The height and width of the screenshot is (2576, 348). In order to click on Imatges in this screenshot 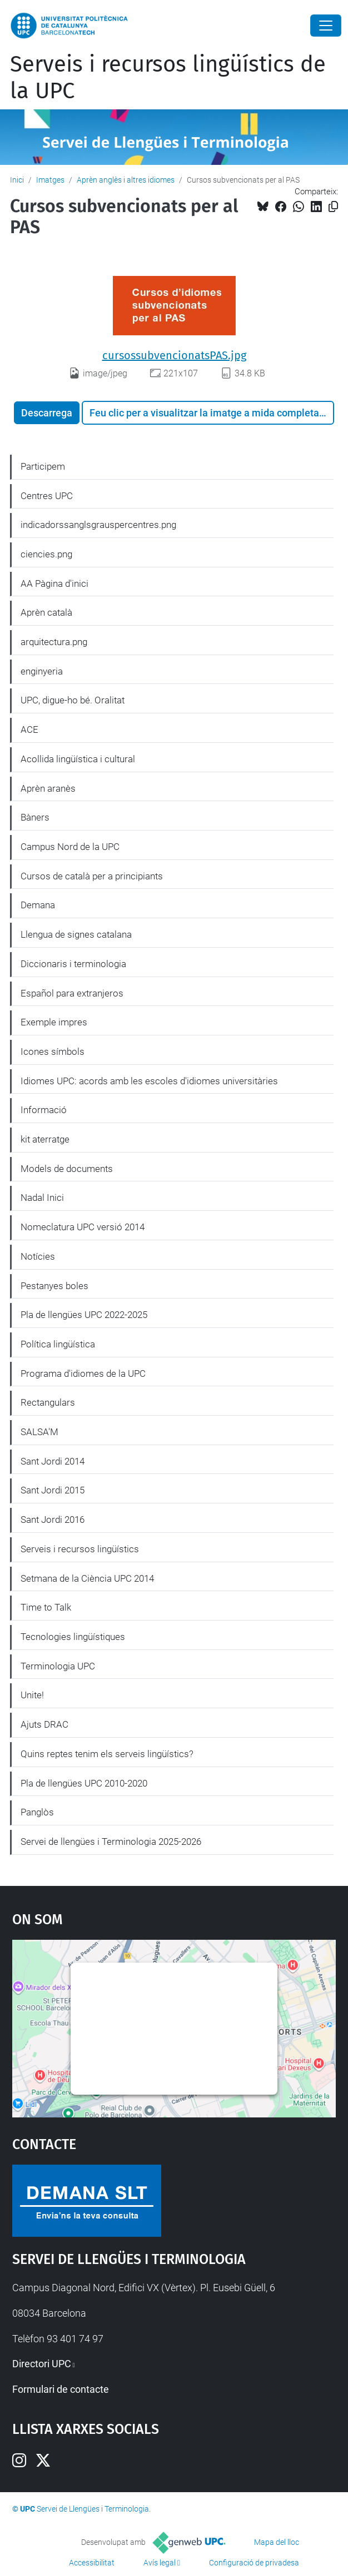, I will do `click(50, 179)`.